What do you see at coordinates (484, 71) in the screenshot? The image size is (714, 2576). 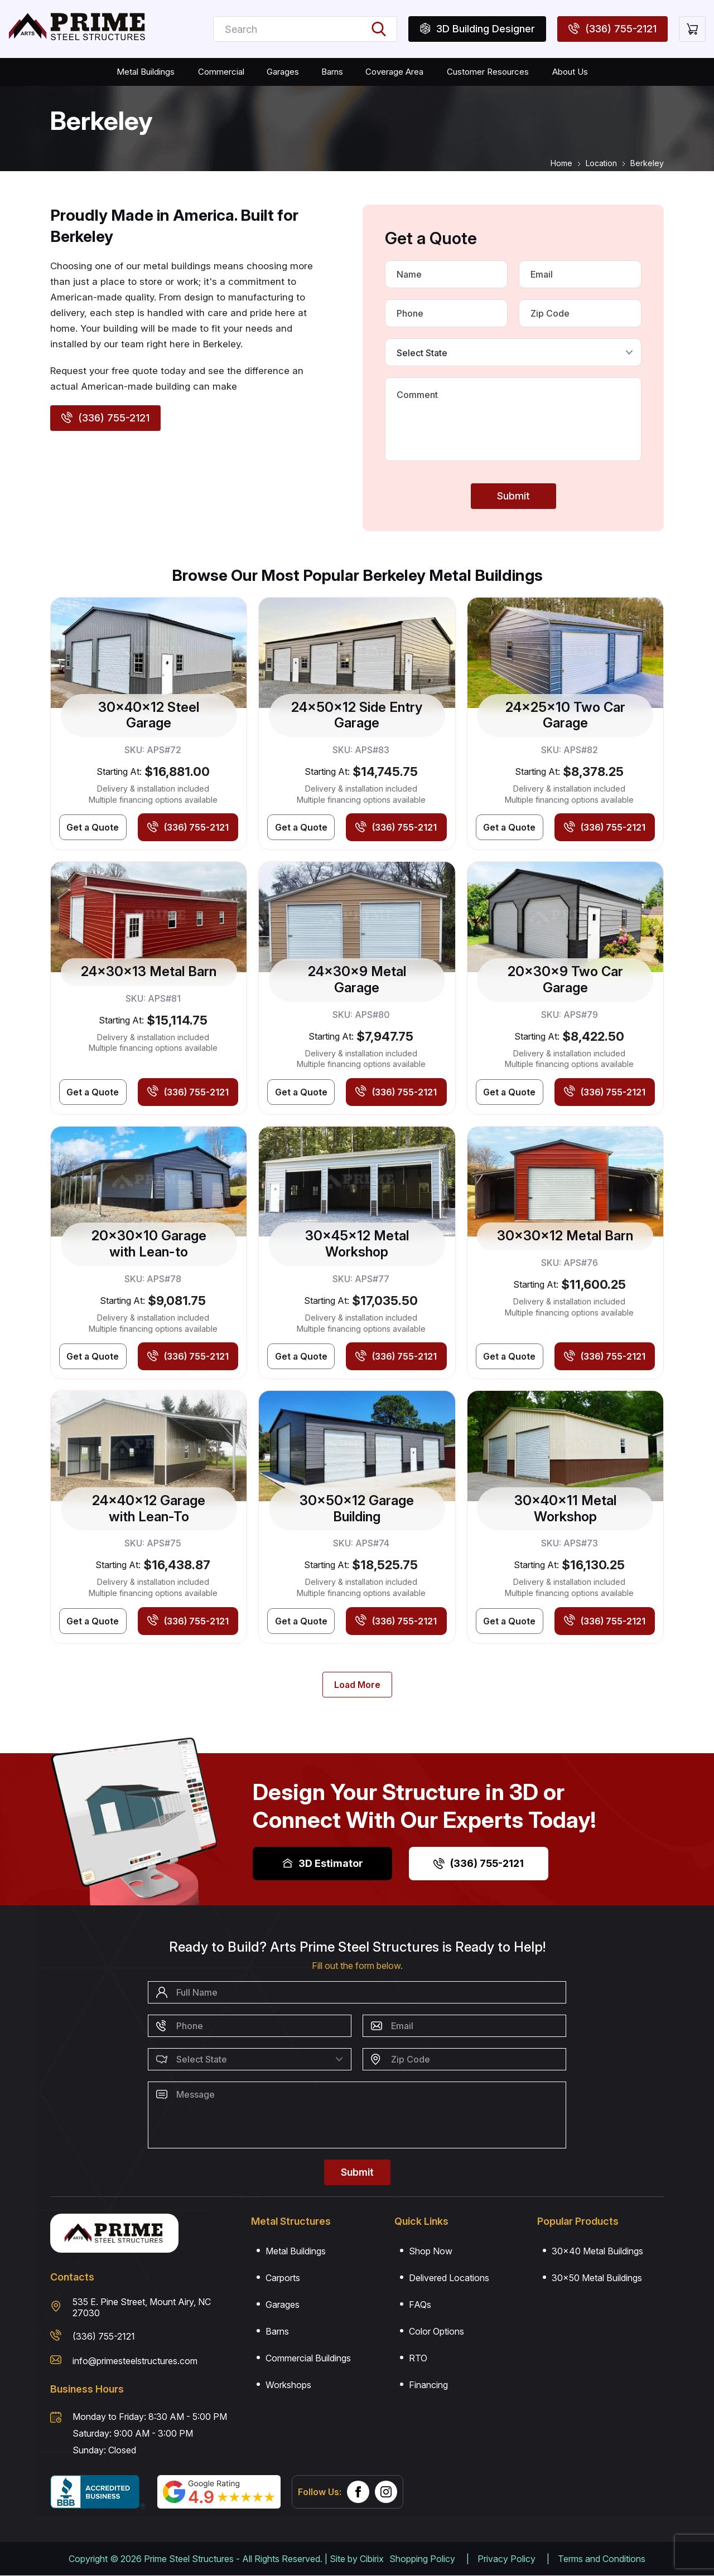 I see `Customer Resources` at bounding box center [484, 71].